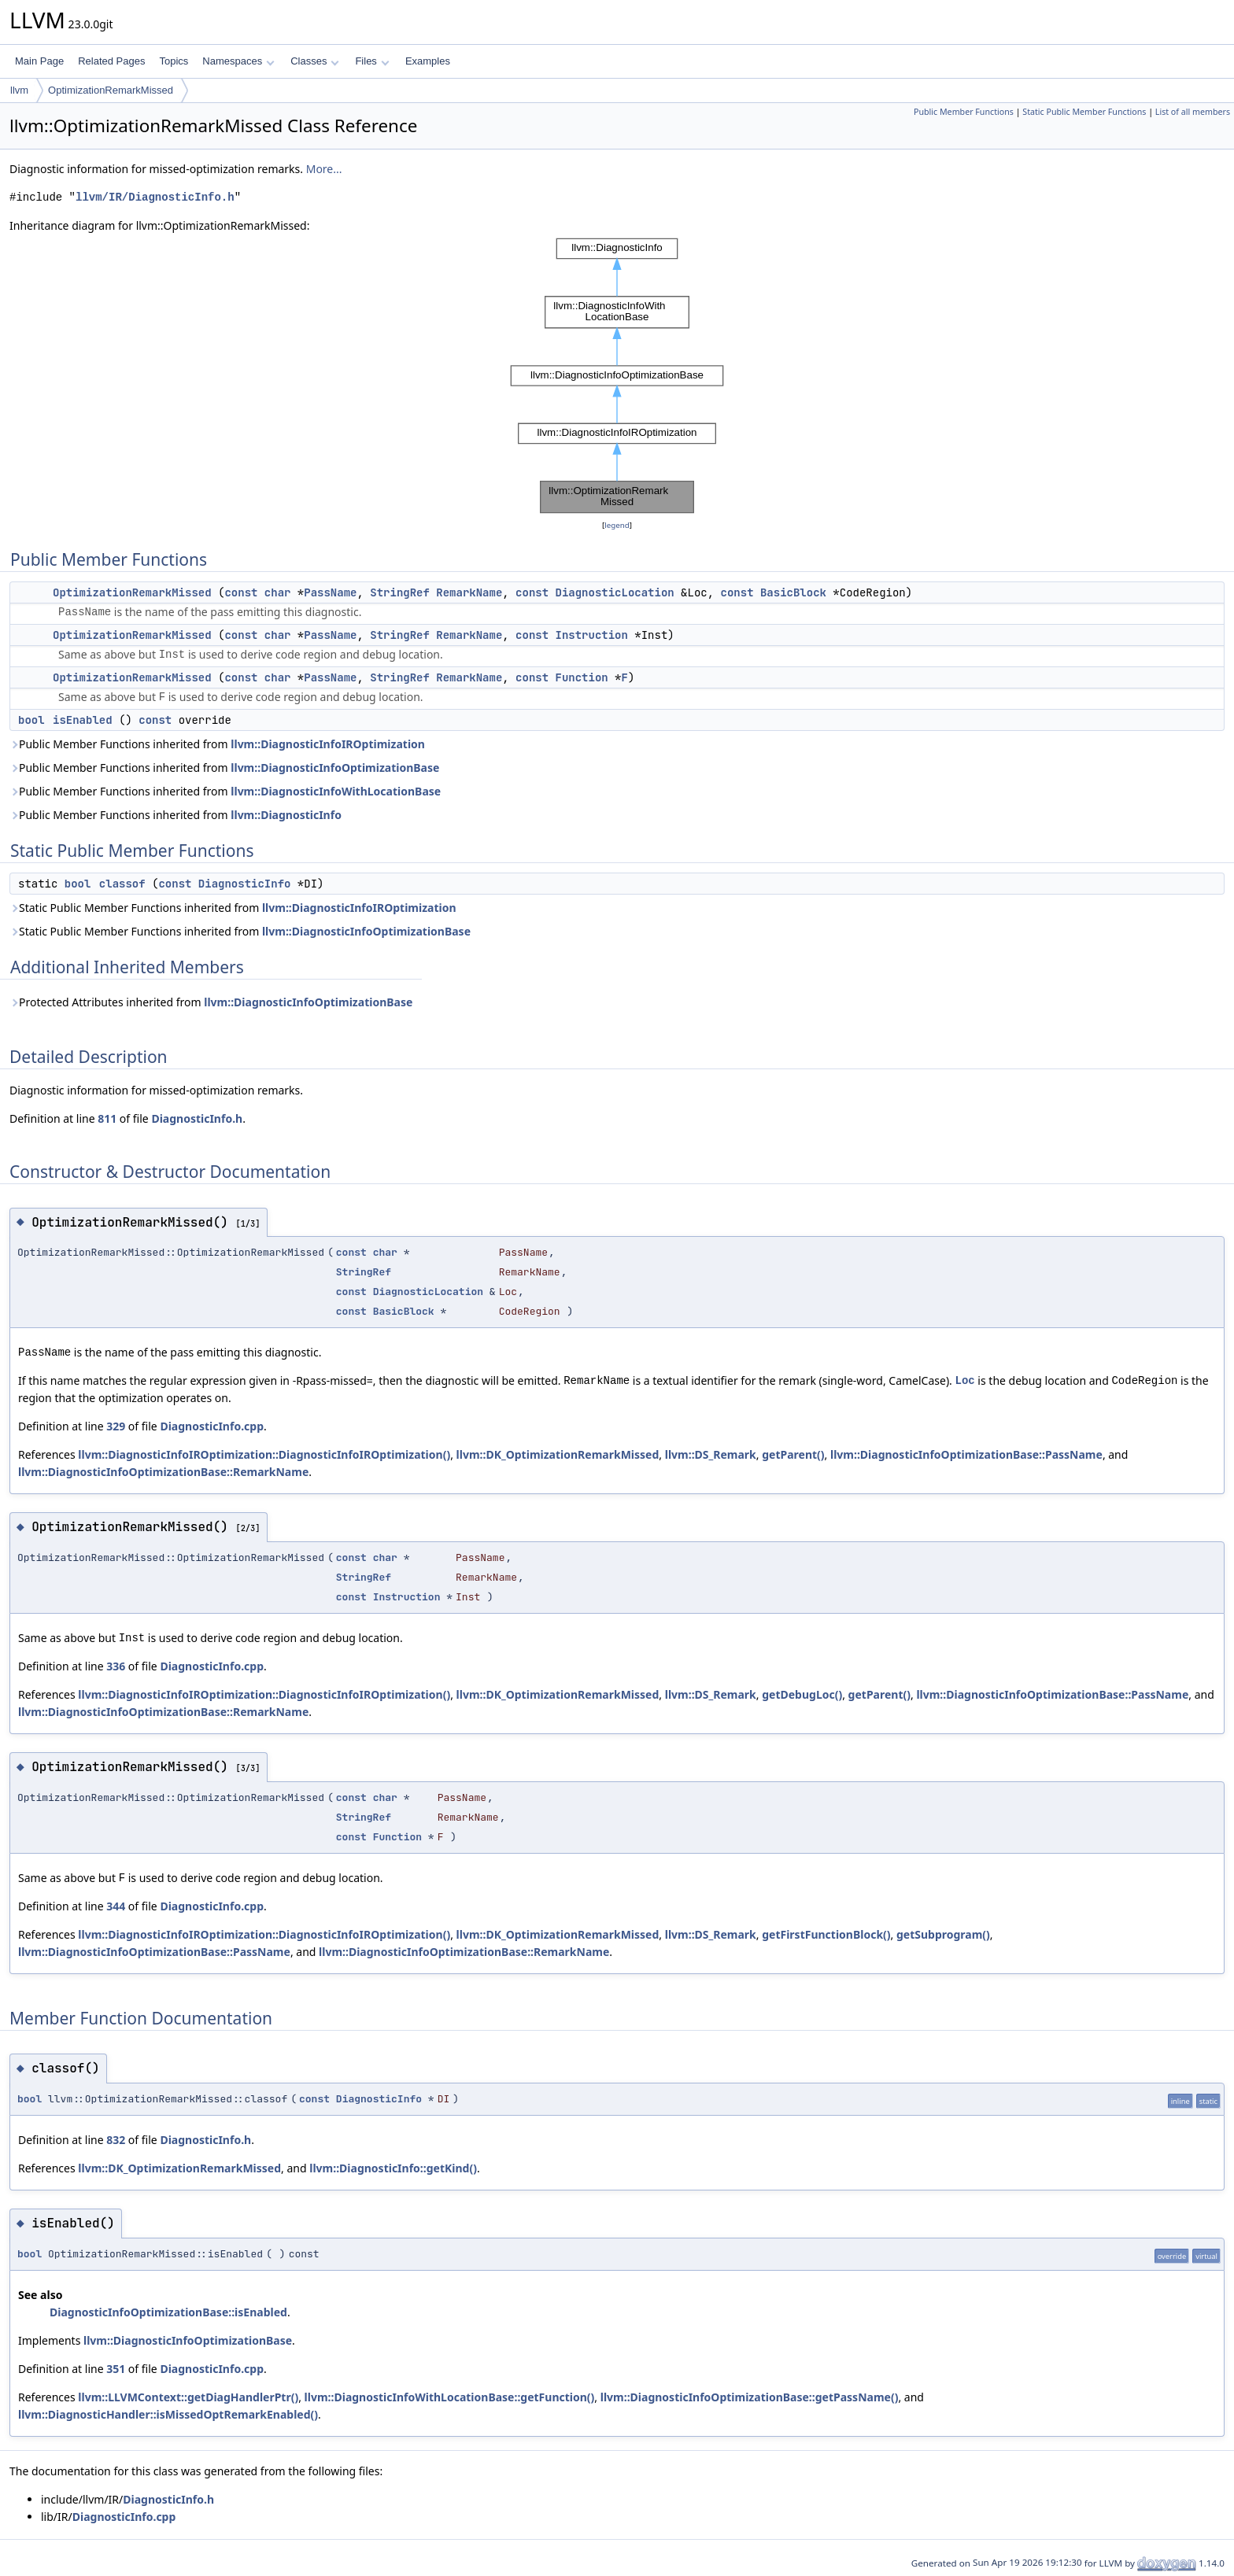 The width and height of the screenshot is (1234, 2576). Describe the element at coordinates (111, 61) in the screenshot. I see `Related Pages` at that location.